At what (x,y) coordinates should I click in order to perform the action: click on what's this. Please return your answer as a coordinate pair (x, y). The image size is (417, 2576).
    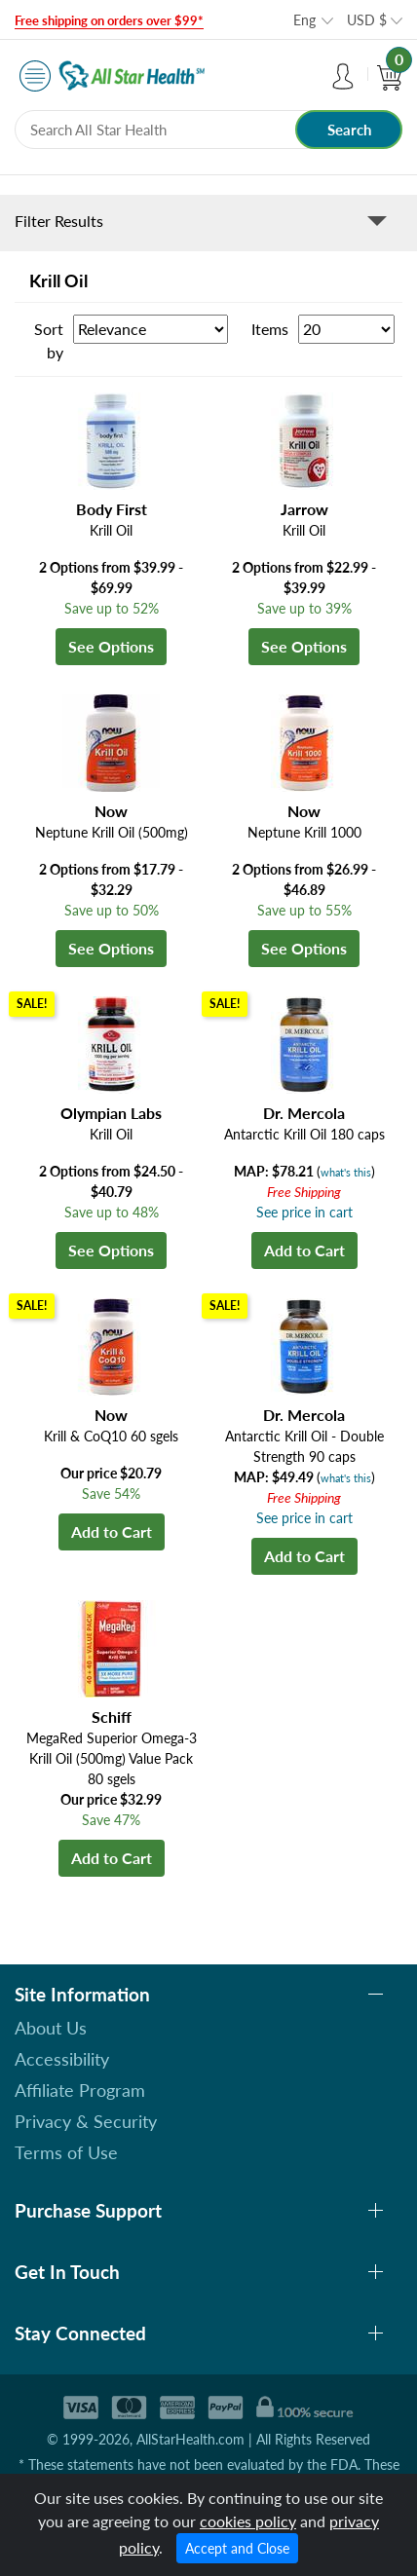
    Looking at the image, I should click on (346, 1172).